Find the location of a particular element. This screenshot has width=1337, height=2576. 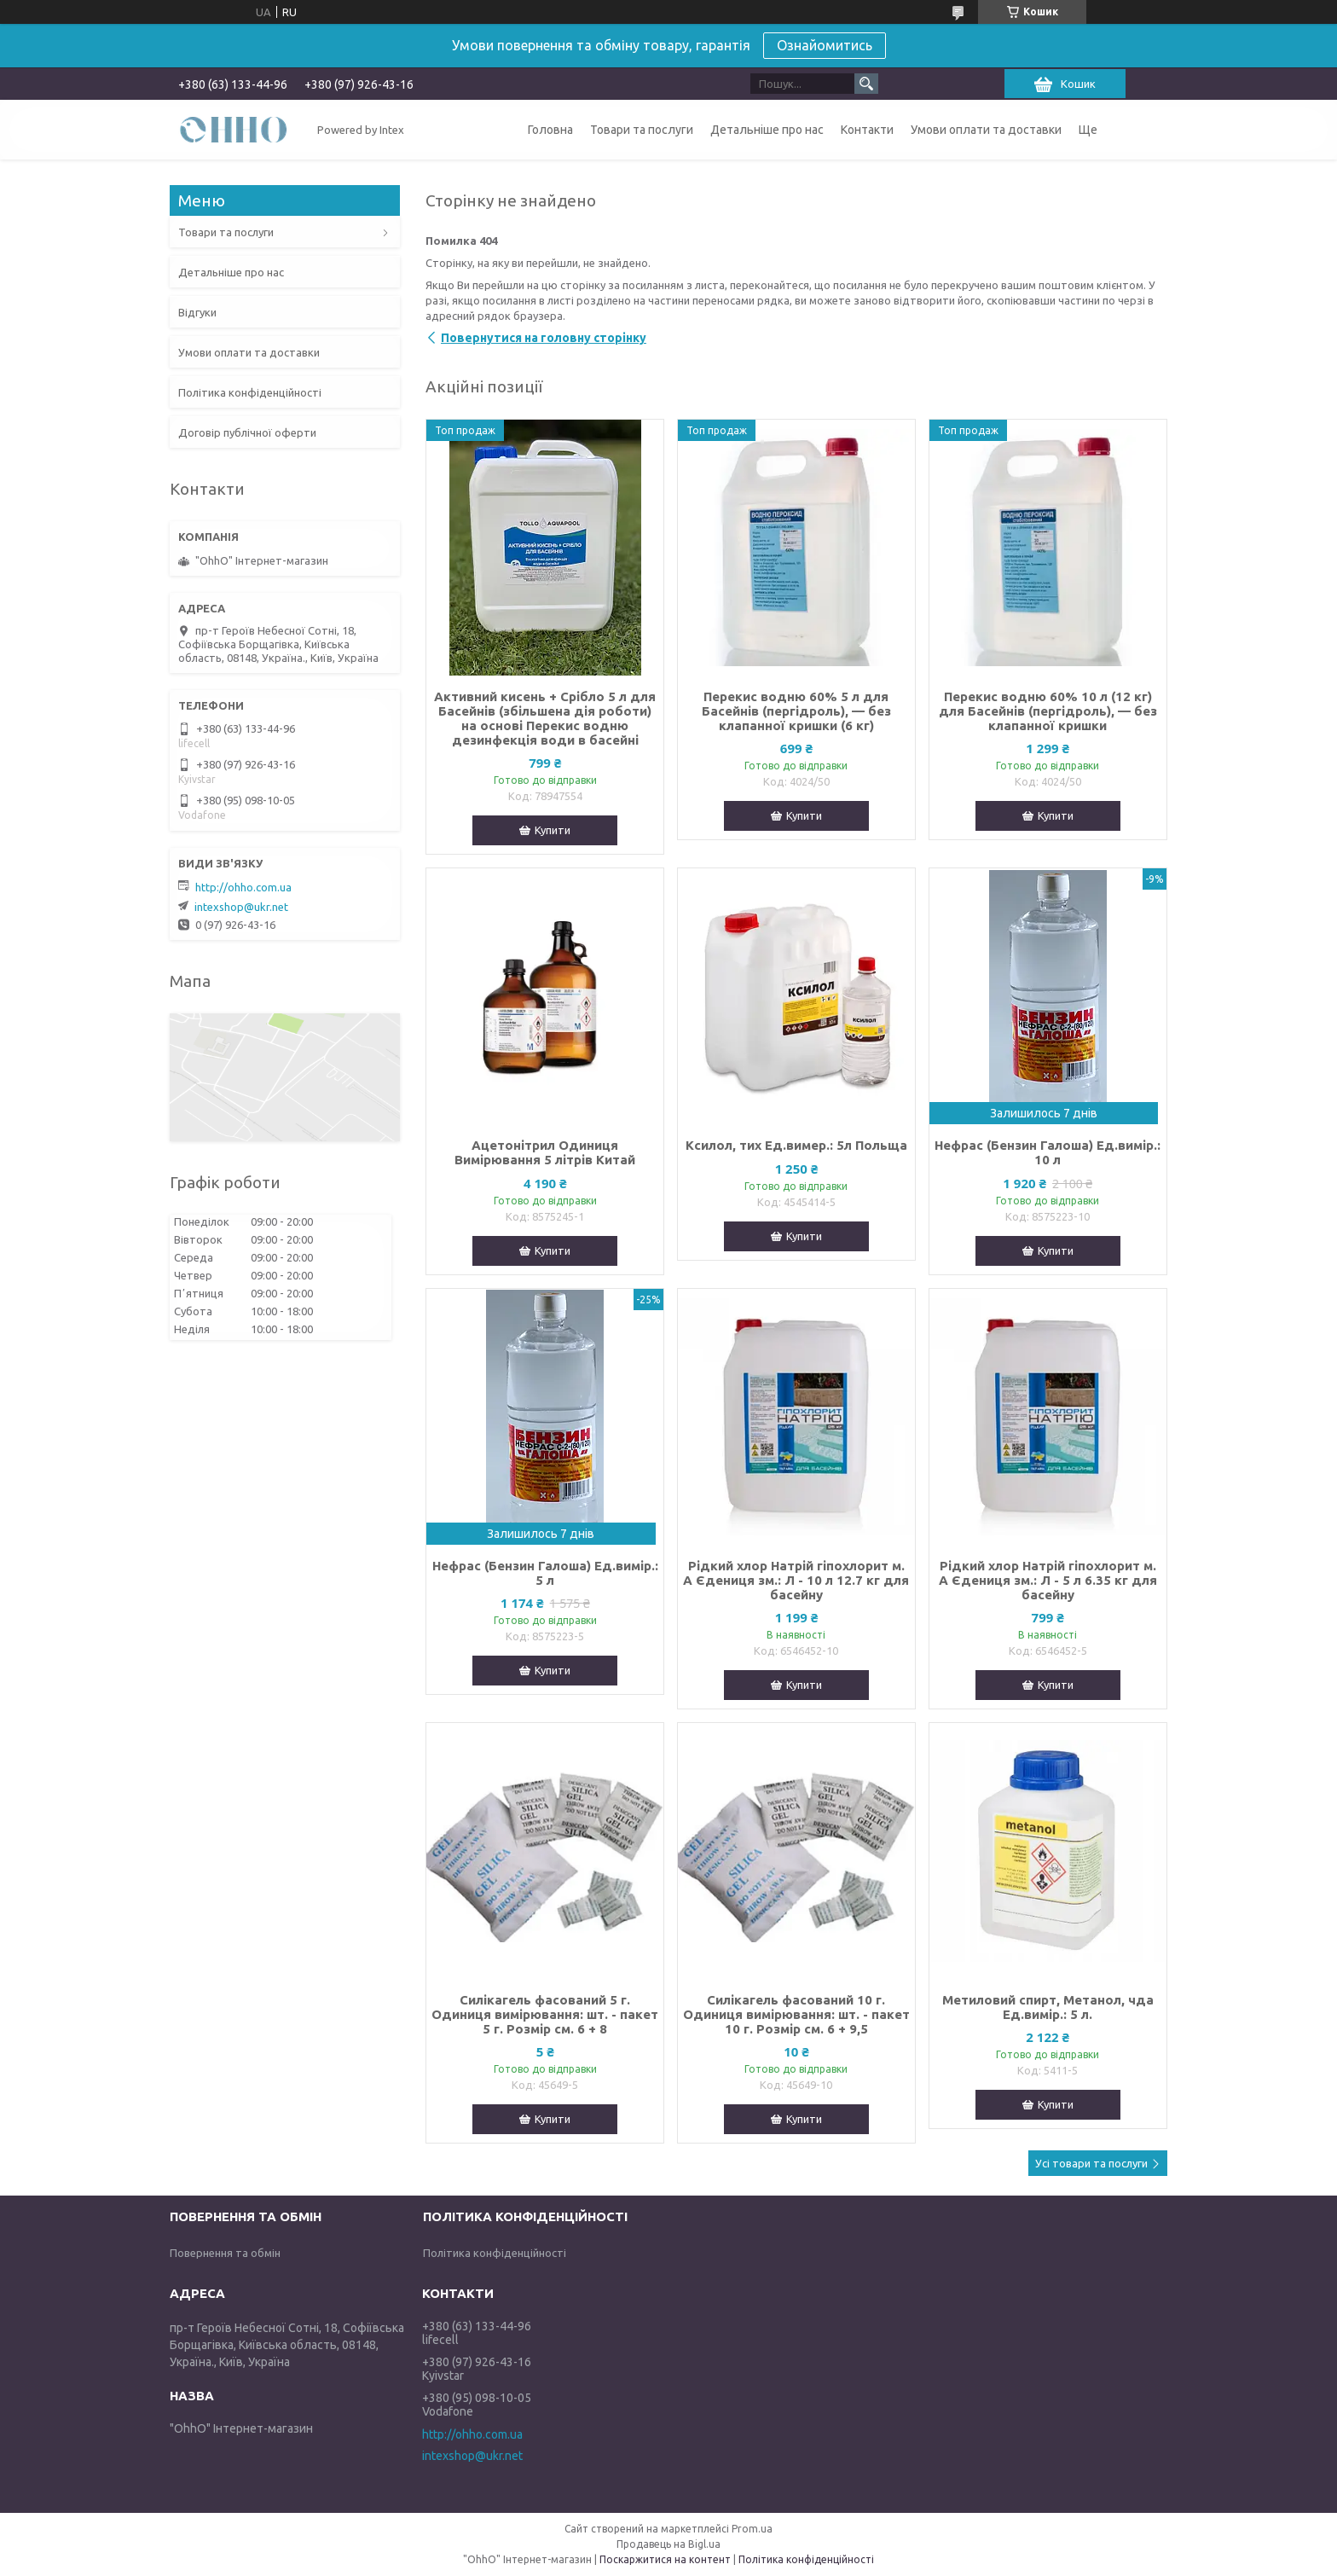

Силікагель фасований 10 г. Одиниця вимірювання: шт. - пакет 10 г. Розмір см. 6 + 9,5 is located at coordinates (796, 2014).